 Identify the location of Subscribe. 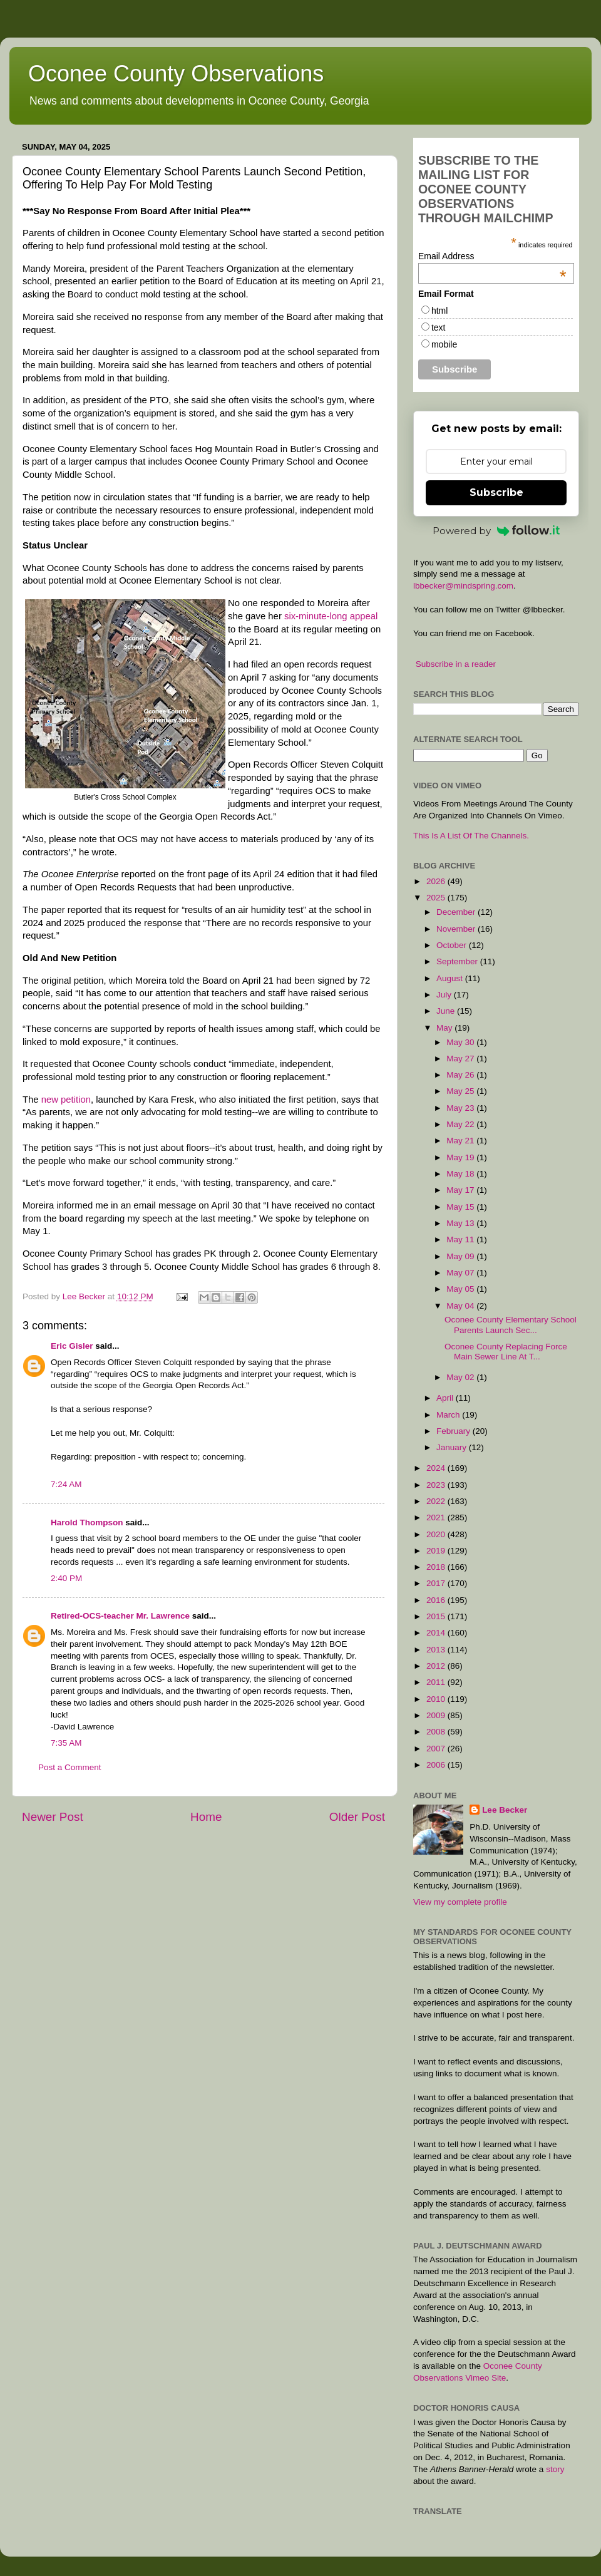
(496, 492).